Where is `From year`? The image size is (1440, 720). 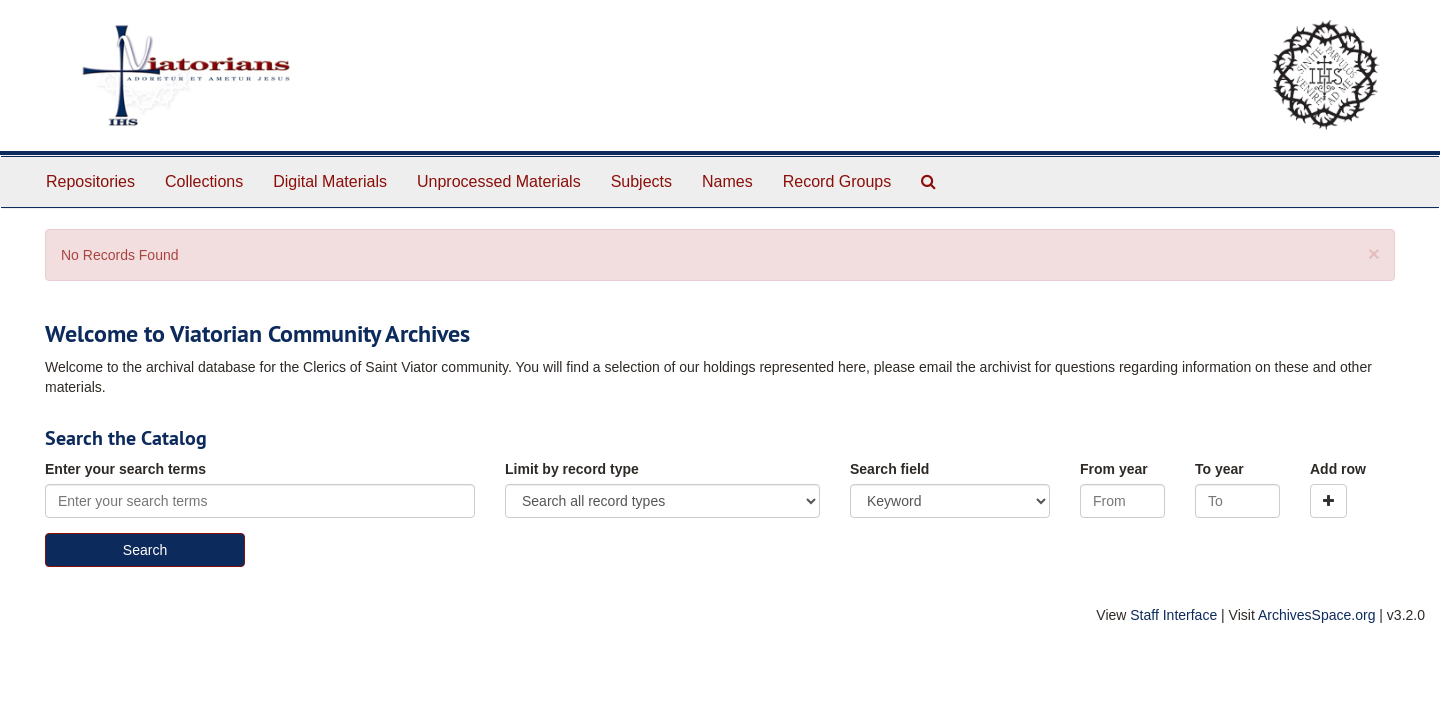 From year is located at coordinates (1114, 469).